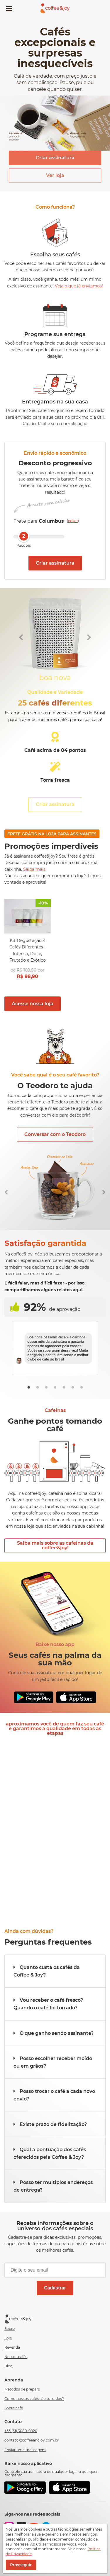 This screenshot has height=2576, width=110. What do you see at coordinates (55, 175) in the screenshot?
I see `Ver loja` at bounding box center [55, 175].